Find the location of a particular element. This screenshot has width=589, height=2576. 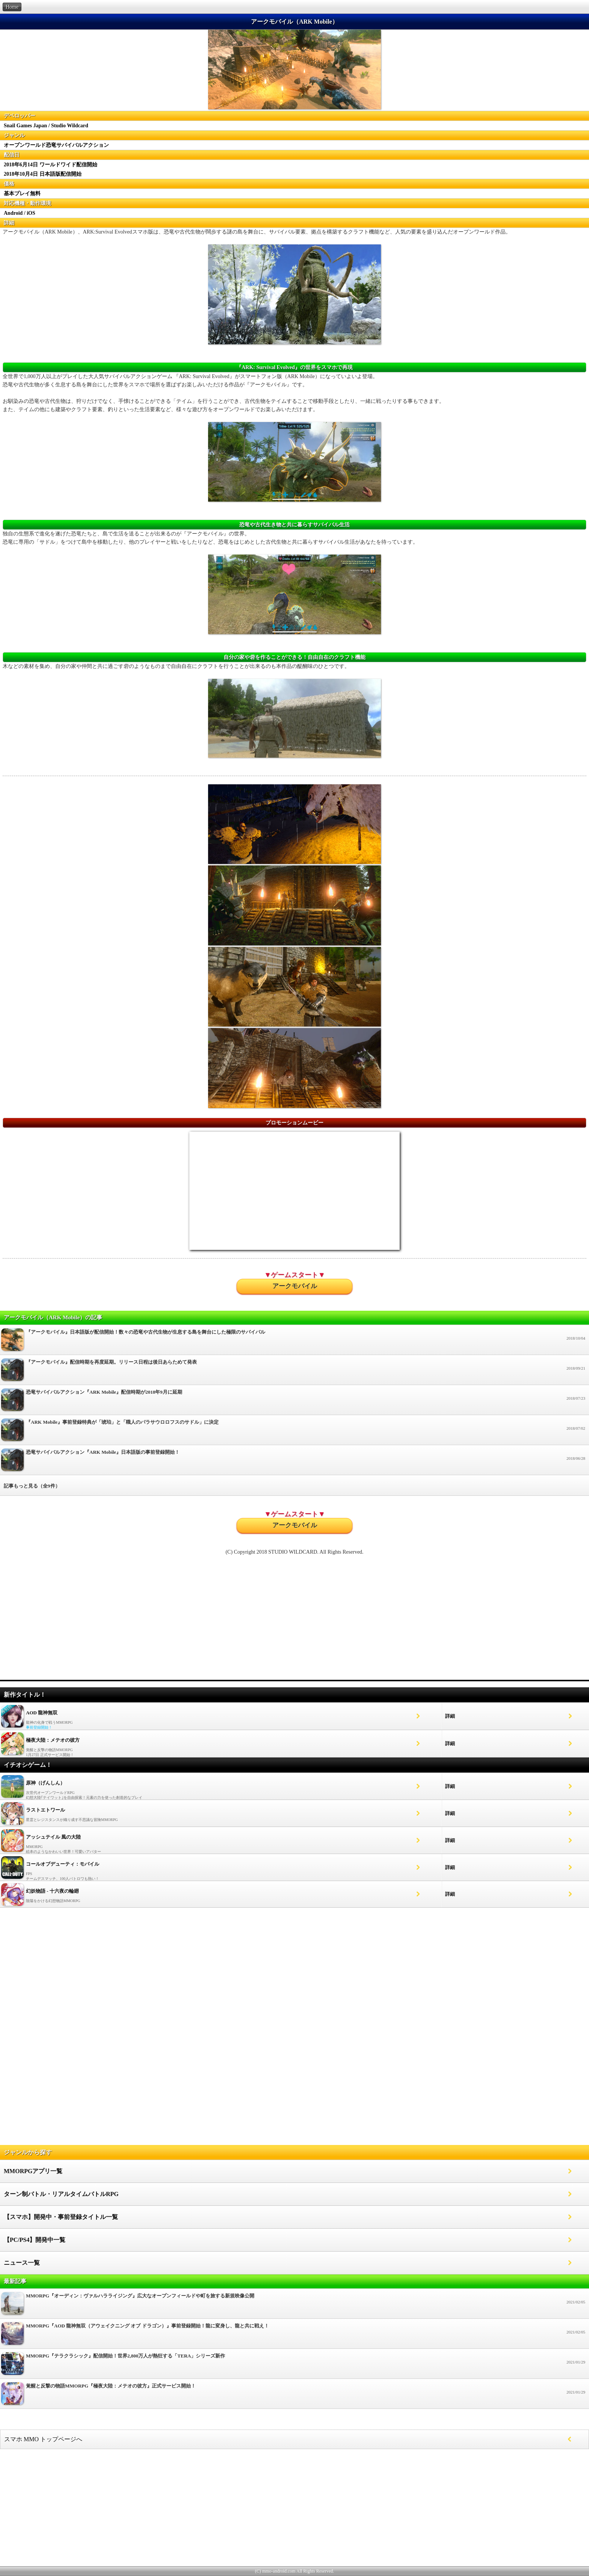

『アークモバイル』日本語版が配信開始！数々の恐竜や古代生物が生息する島を舞台にした極限のサバイバル is located at coordinates (294, 1341).